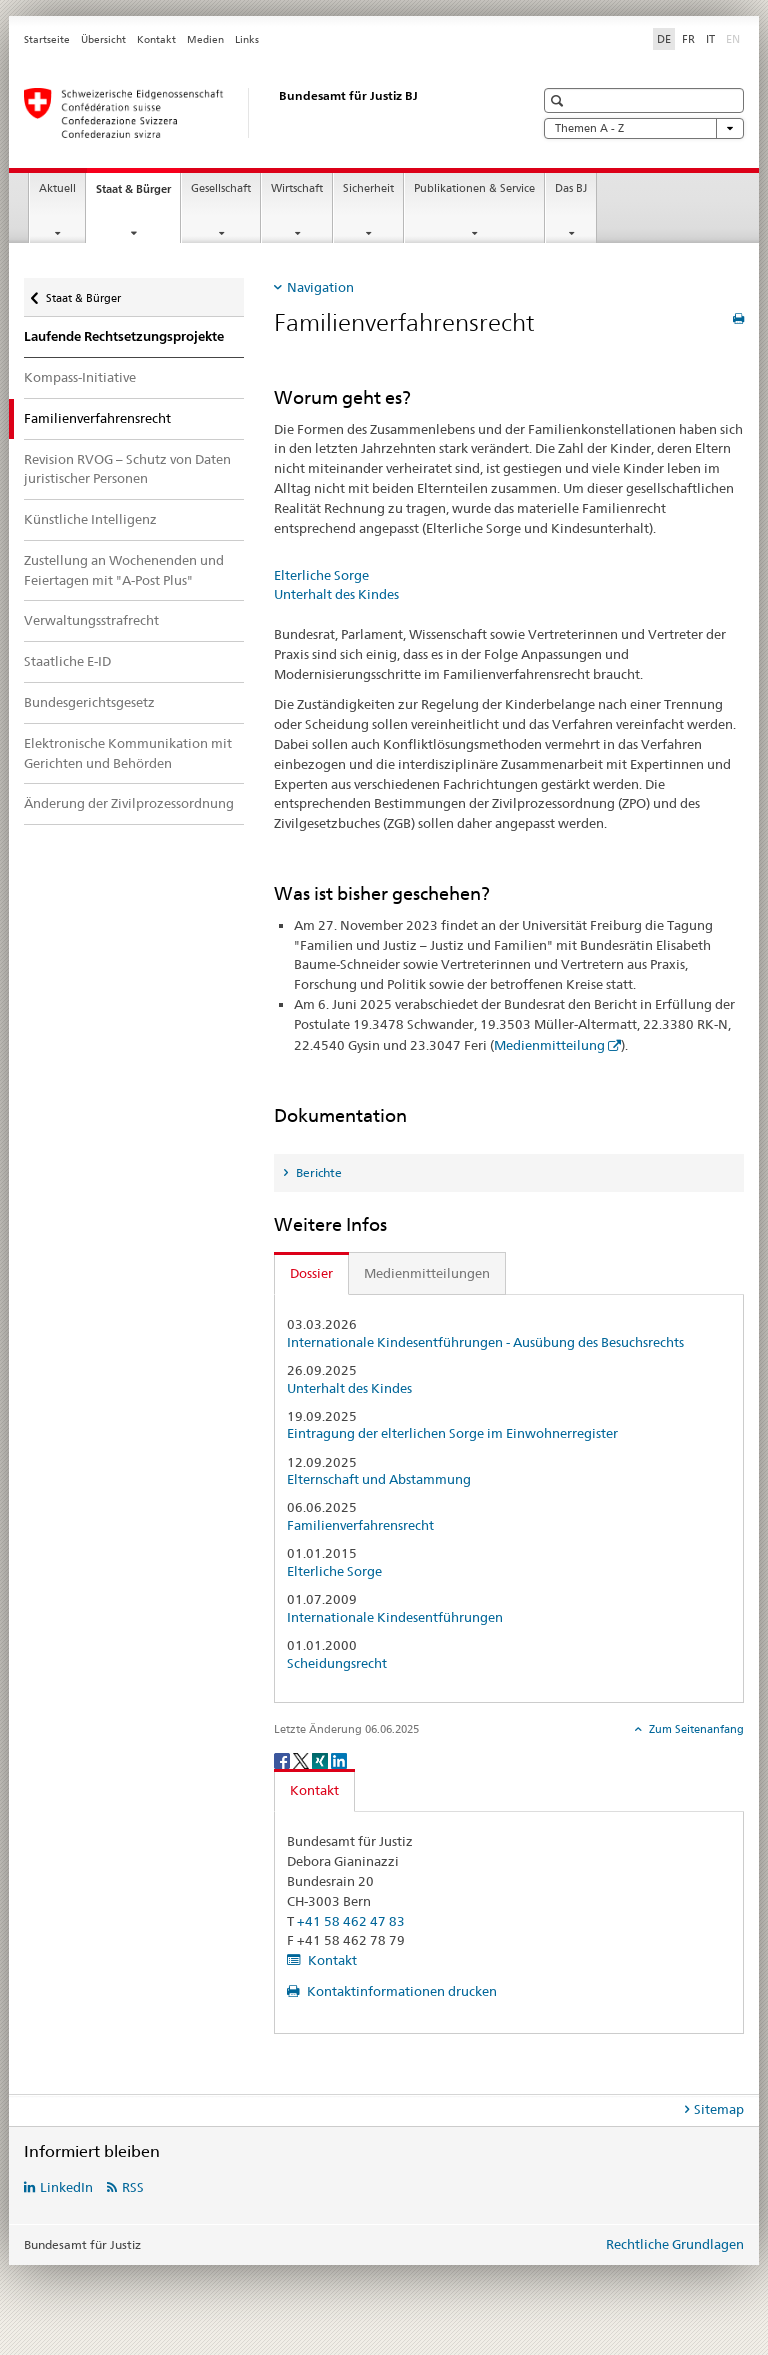 The width and height of the screenshot is (768, 2355). What do you see at coordinates (735, 38) in the screenshot?
I see `EN [Englisch]` at bounding box center [735, 38].